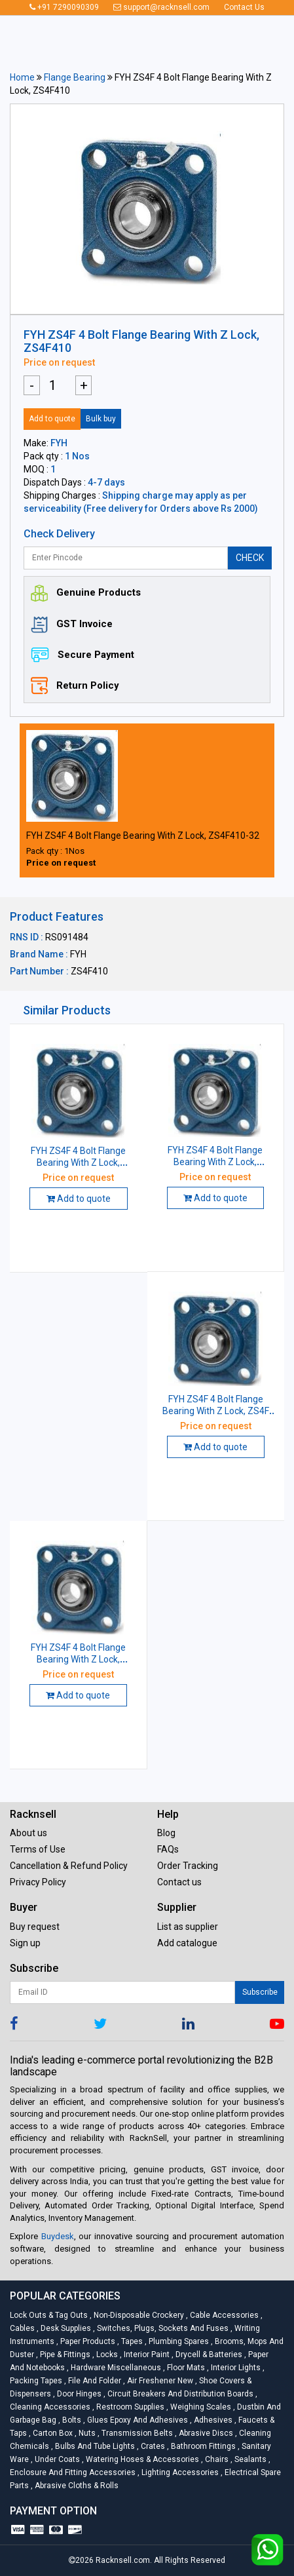  What do you see at coordinates (93, 2380) in the screenshot?
I see `File and Folder` at bounding box center [93, 2380].